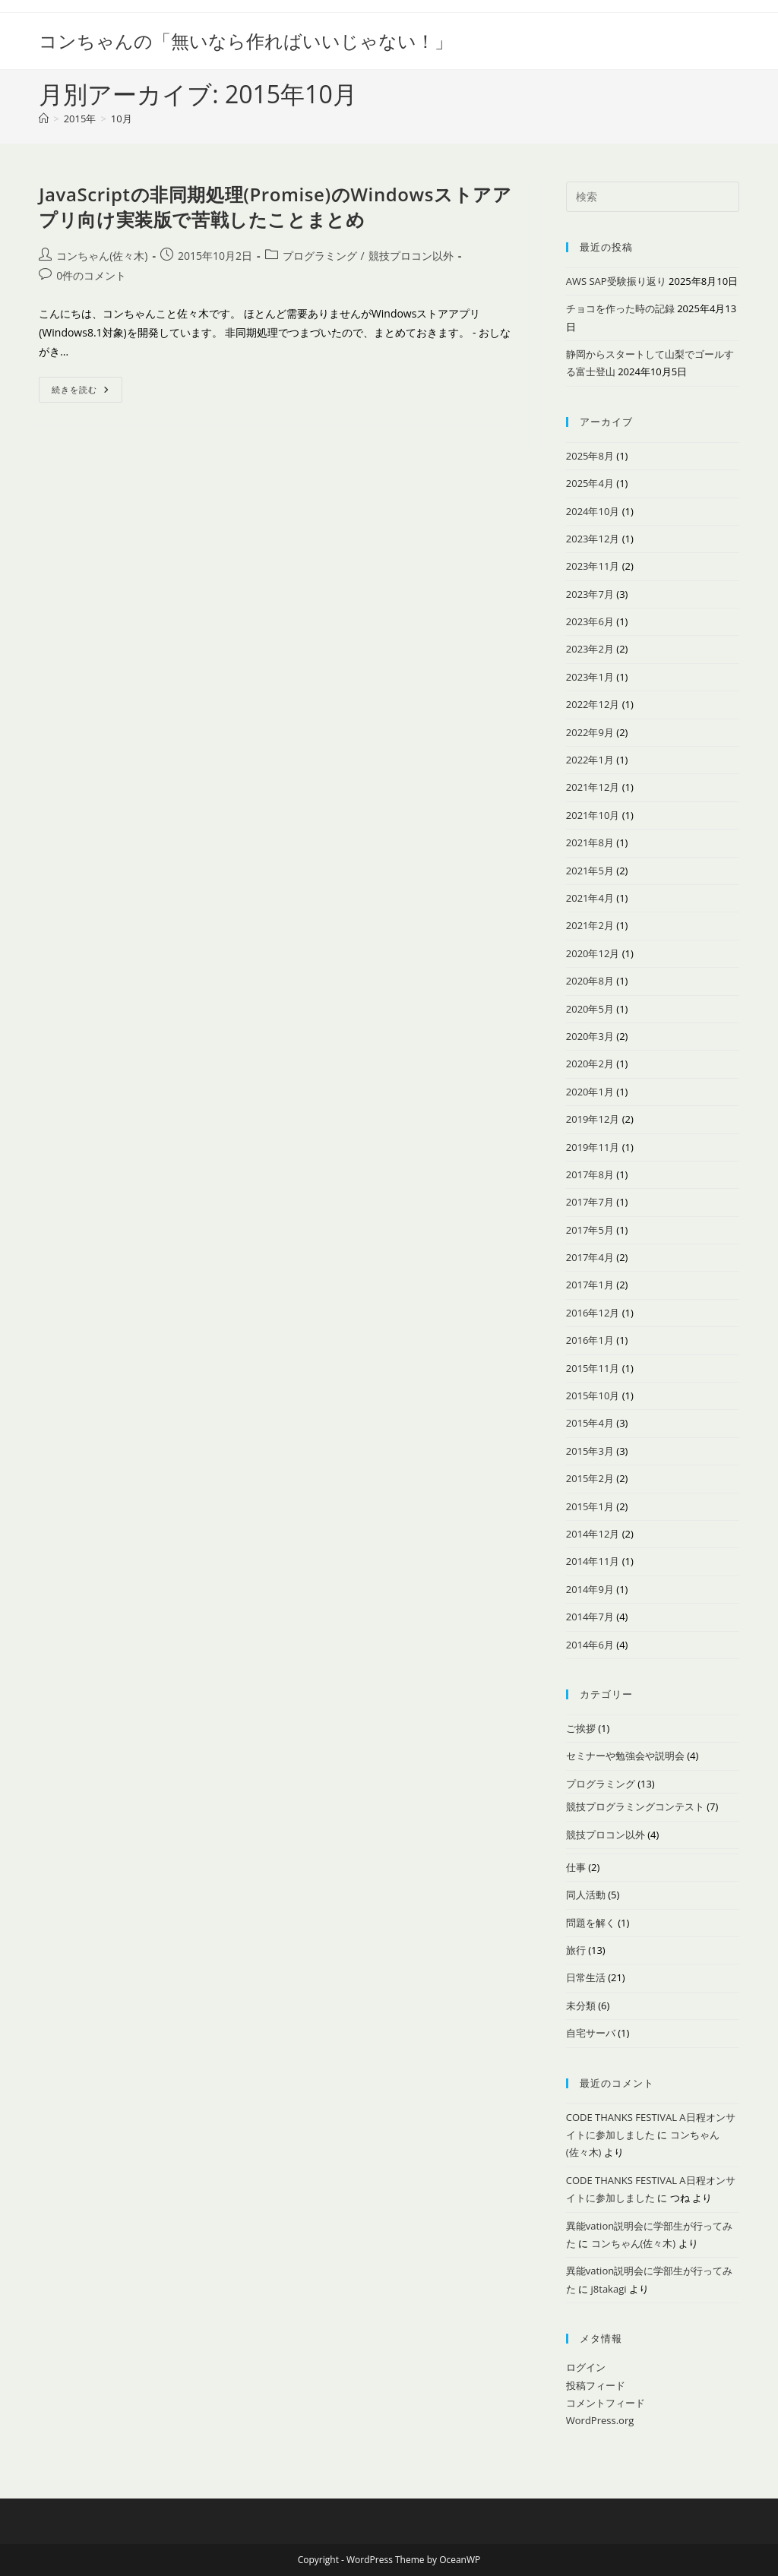  I want to click on 2014年12月, so click(593, 1534).